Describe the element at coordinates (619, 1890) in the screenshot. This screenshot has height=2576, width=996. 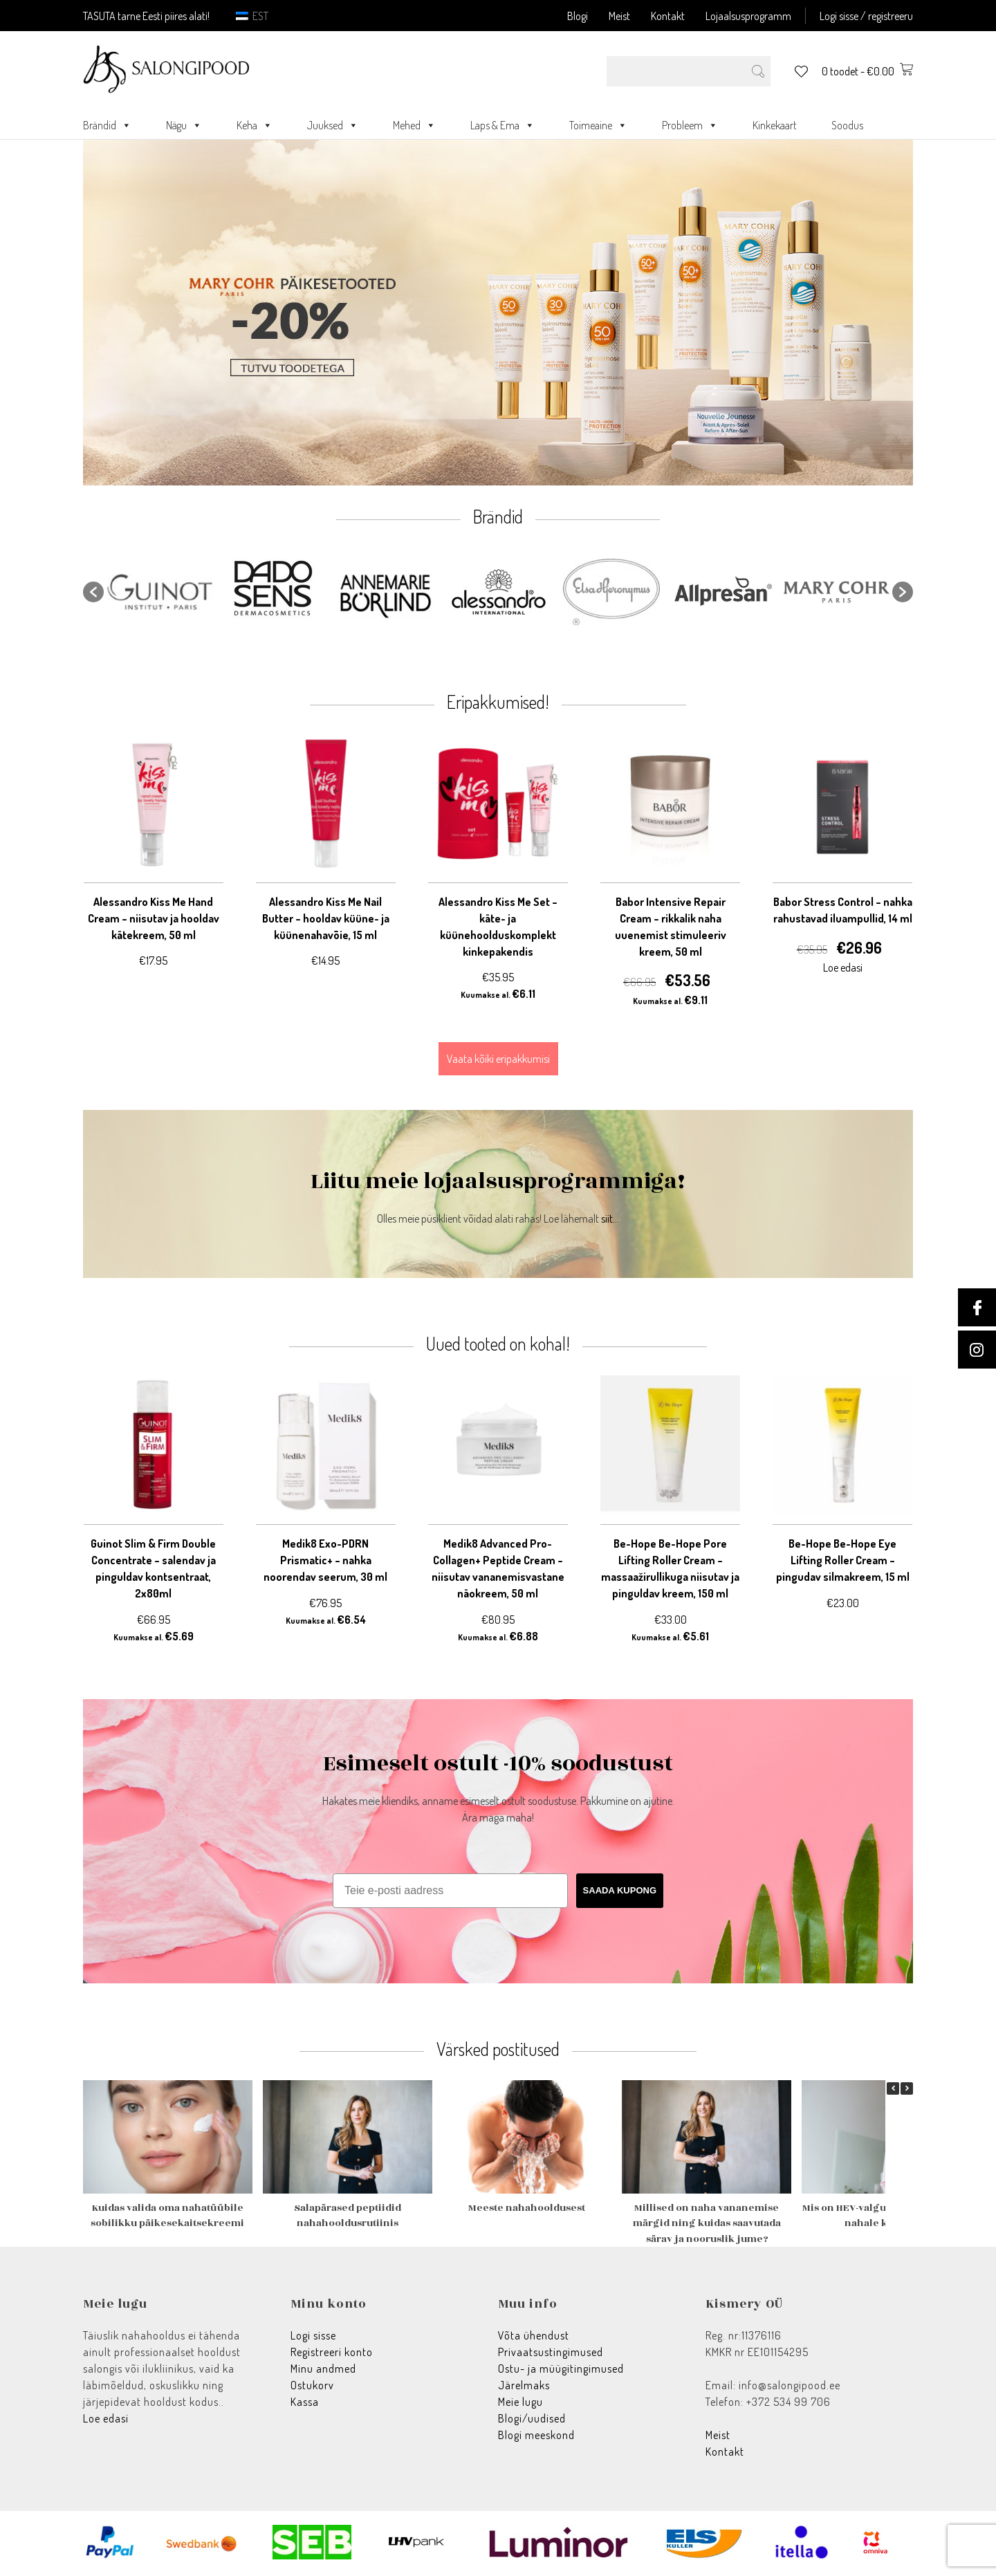
I see `SAADA KUPONG` at that location.